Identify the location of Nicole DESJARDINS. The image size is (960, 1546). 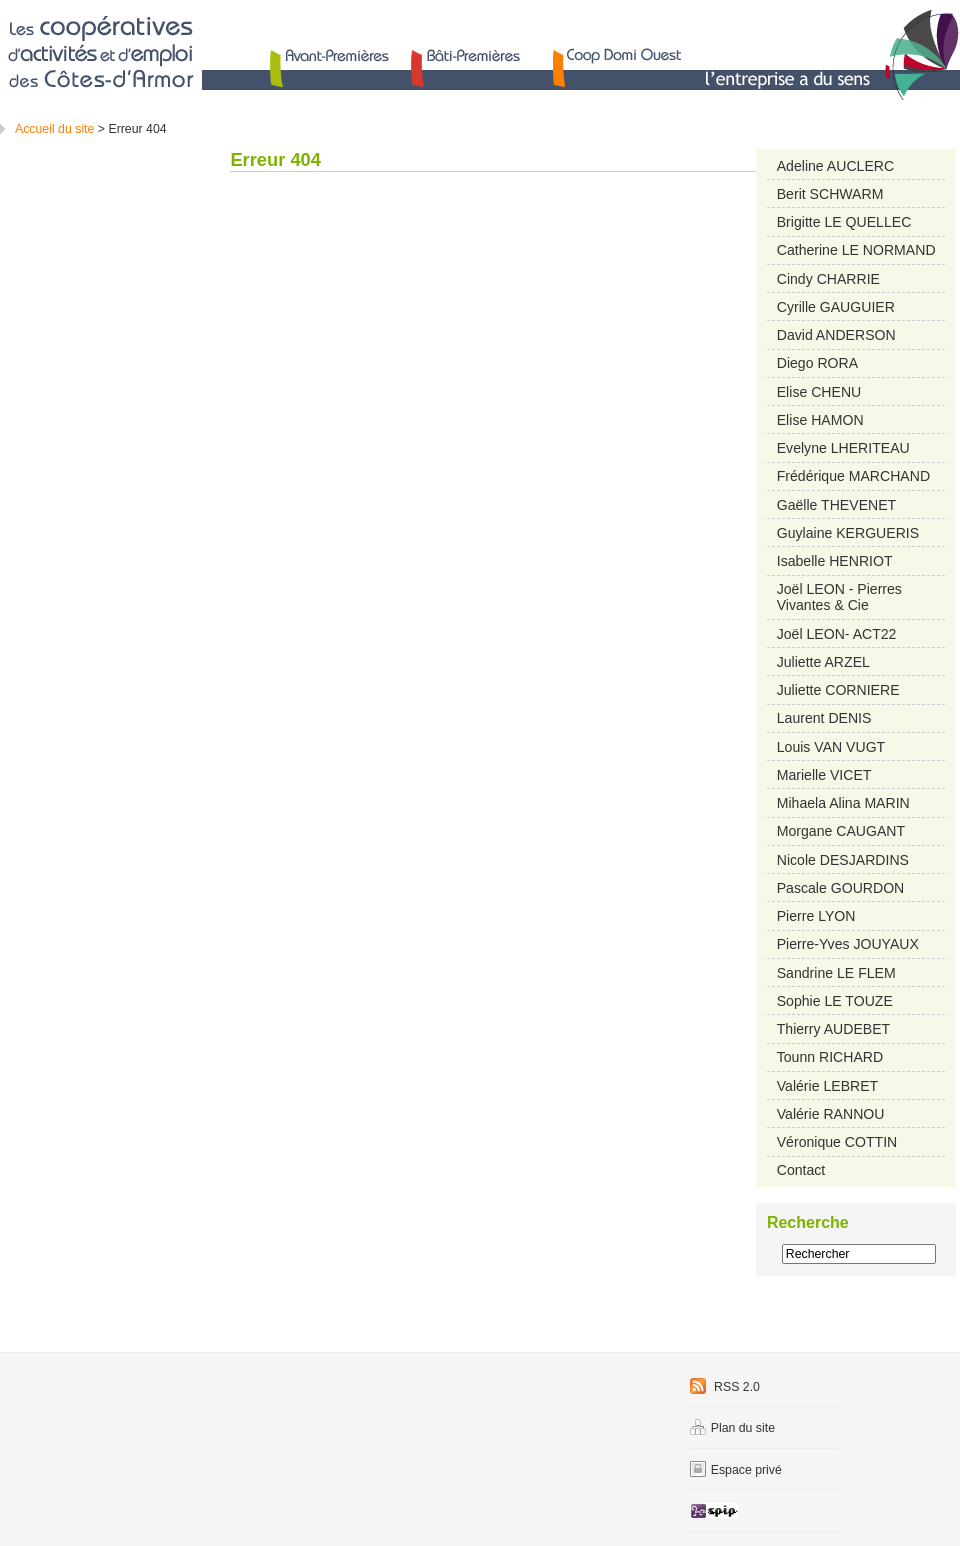
(843, 860).